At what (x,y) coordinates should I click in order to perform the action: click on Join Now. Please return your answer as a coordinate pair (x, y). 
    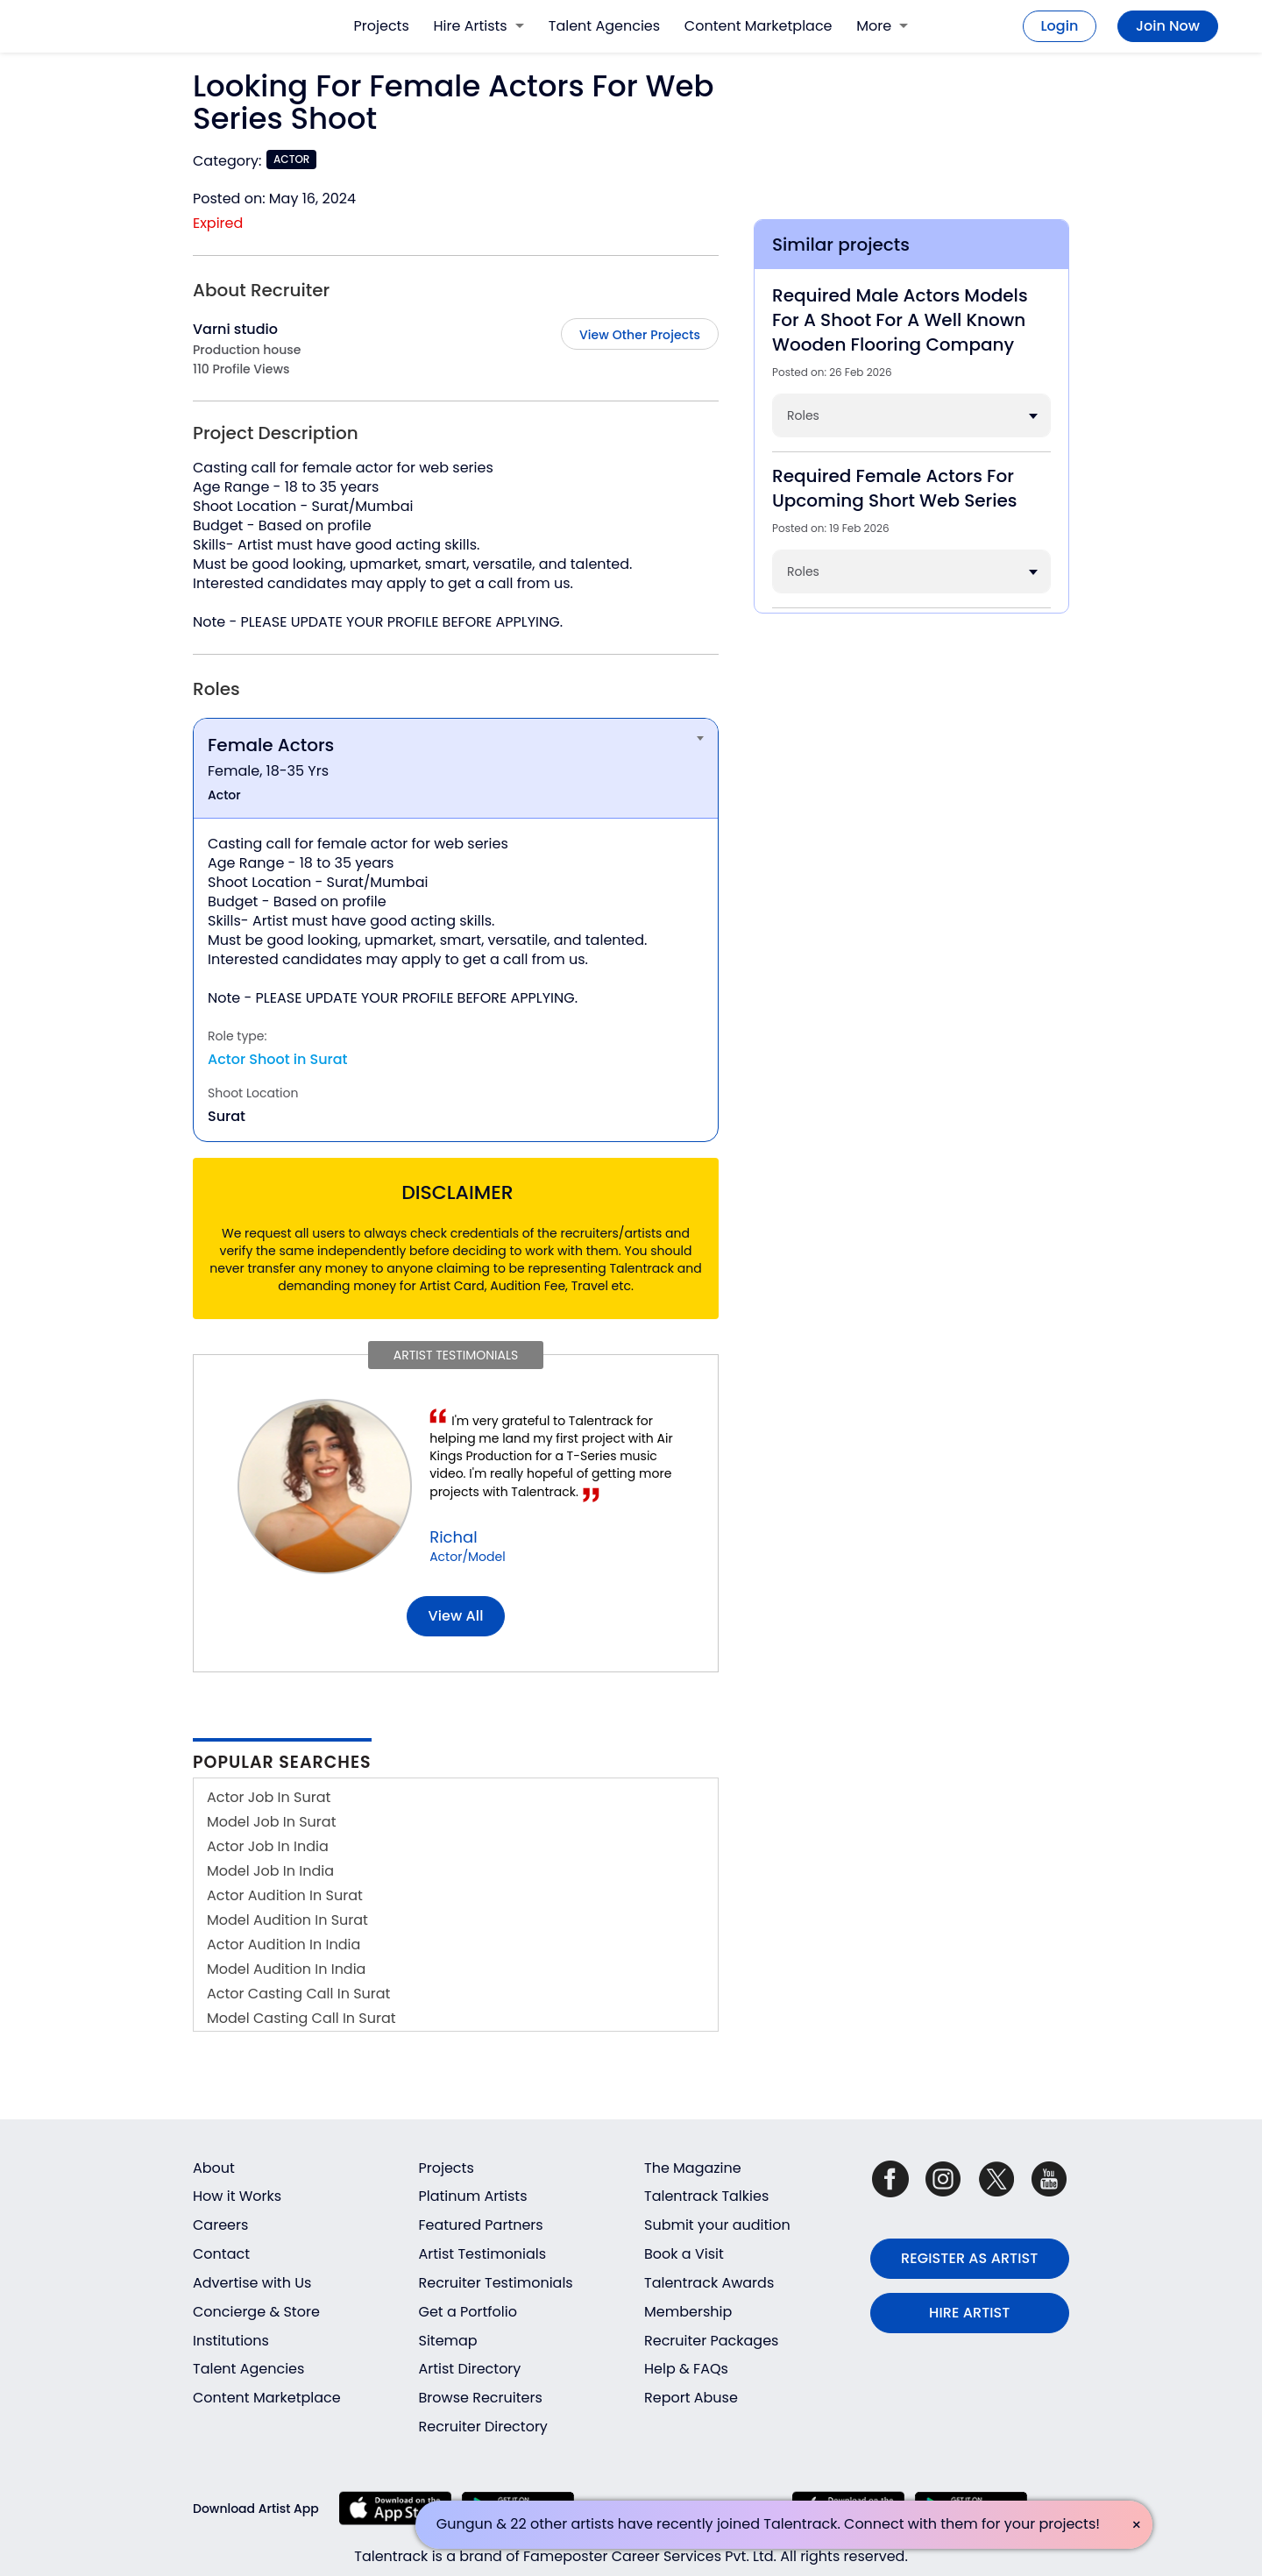
    Looking at the image, I should click on (1168, 26).